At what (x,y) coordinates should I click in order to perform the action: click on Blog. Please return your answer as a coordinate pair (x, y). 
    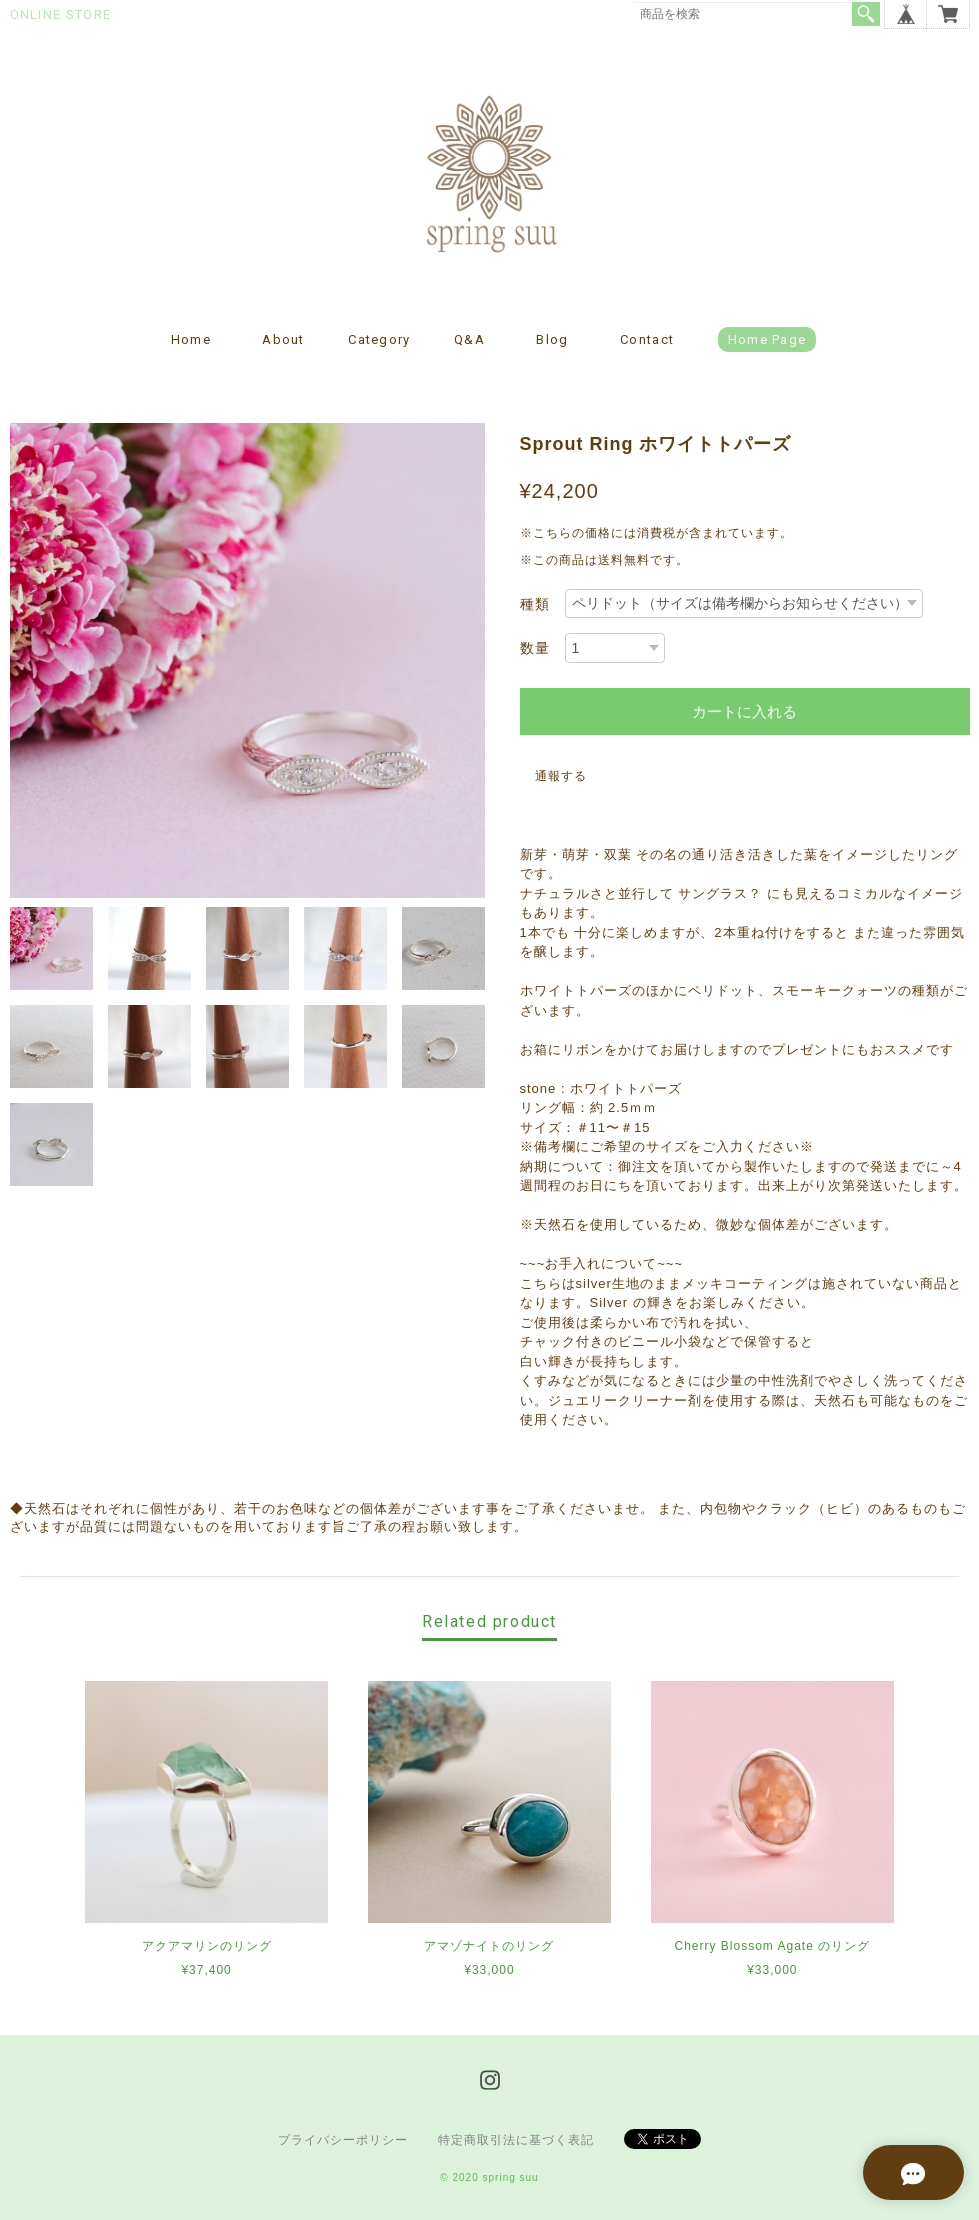
    Looking at the image, I should click on (552, 339).